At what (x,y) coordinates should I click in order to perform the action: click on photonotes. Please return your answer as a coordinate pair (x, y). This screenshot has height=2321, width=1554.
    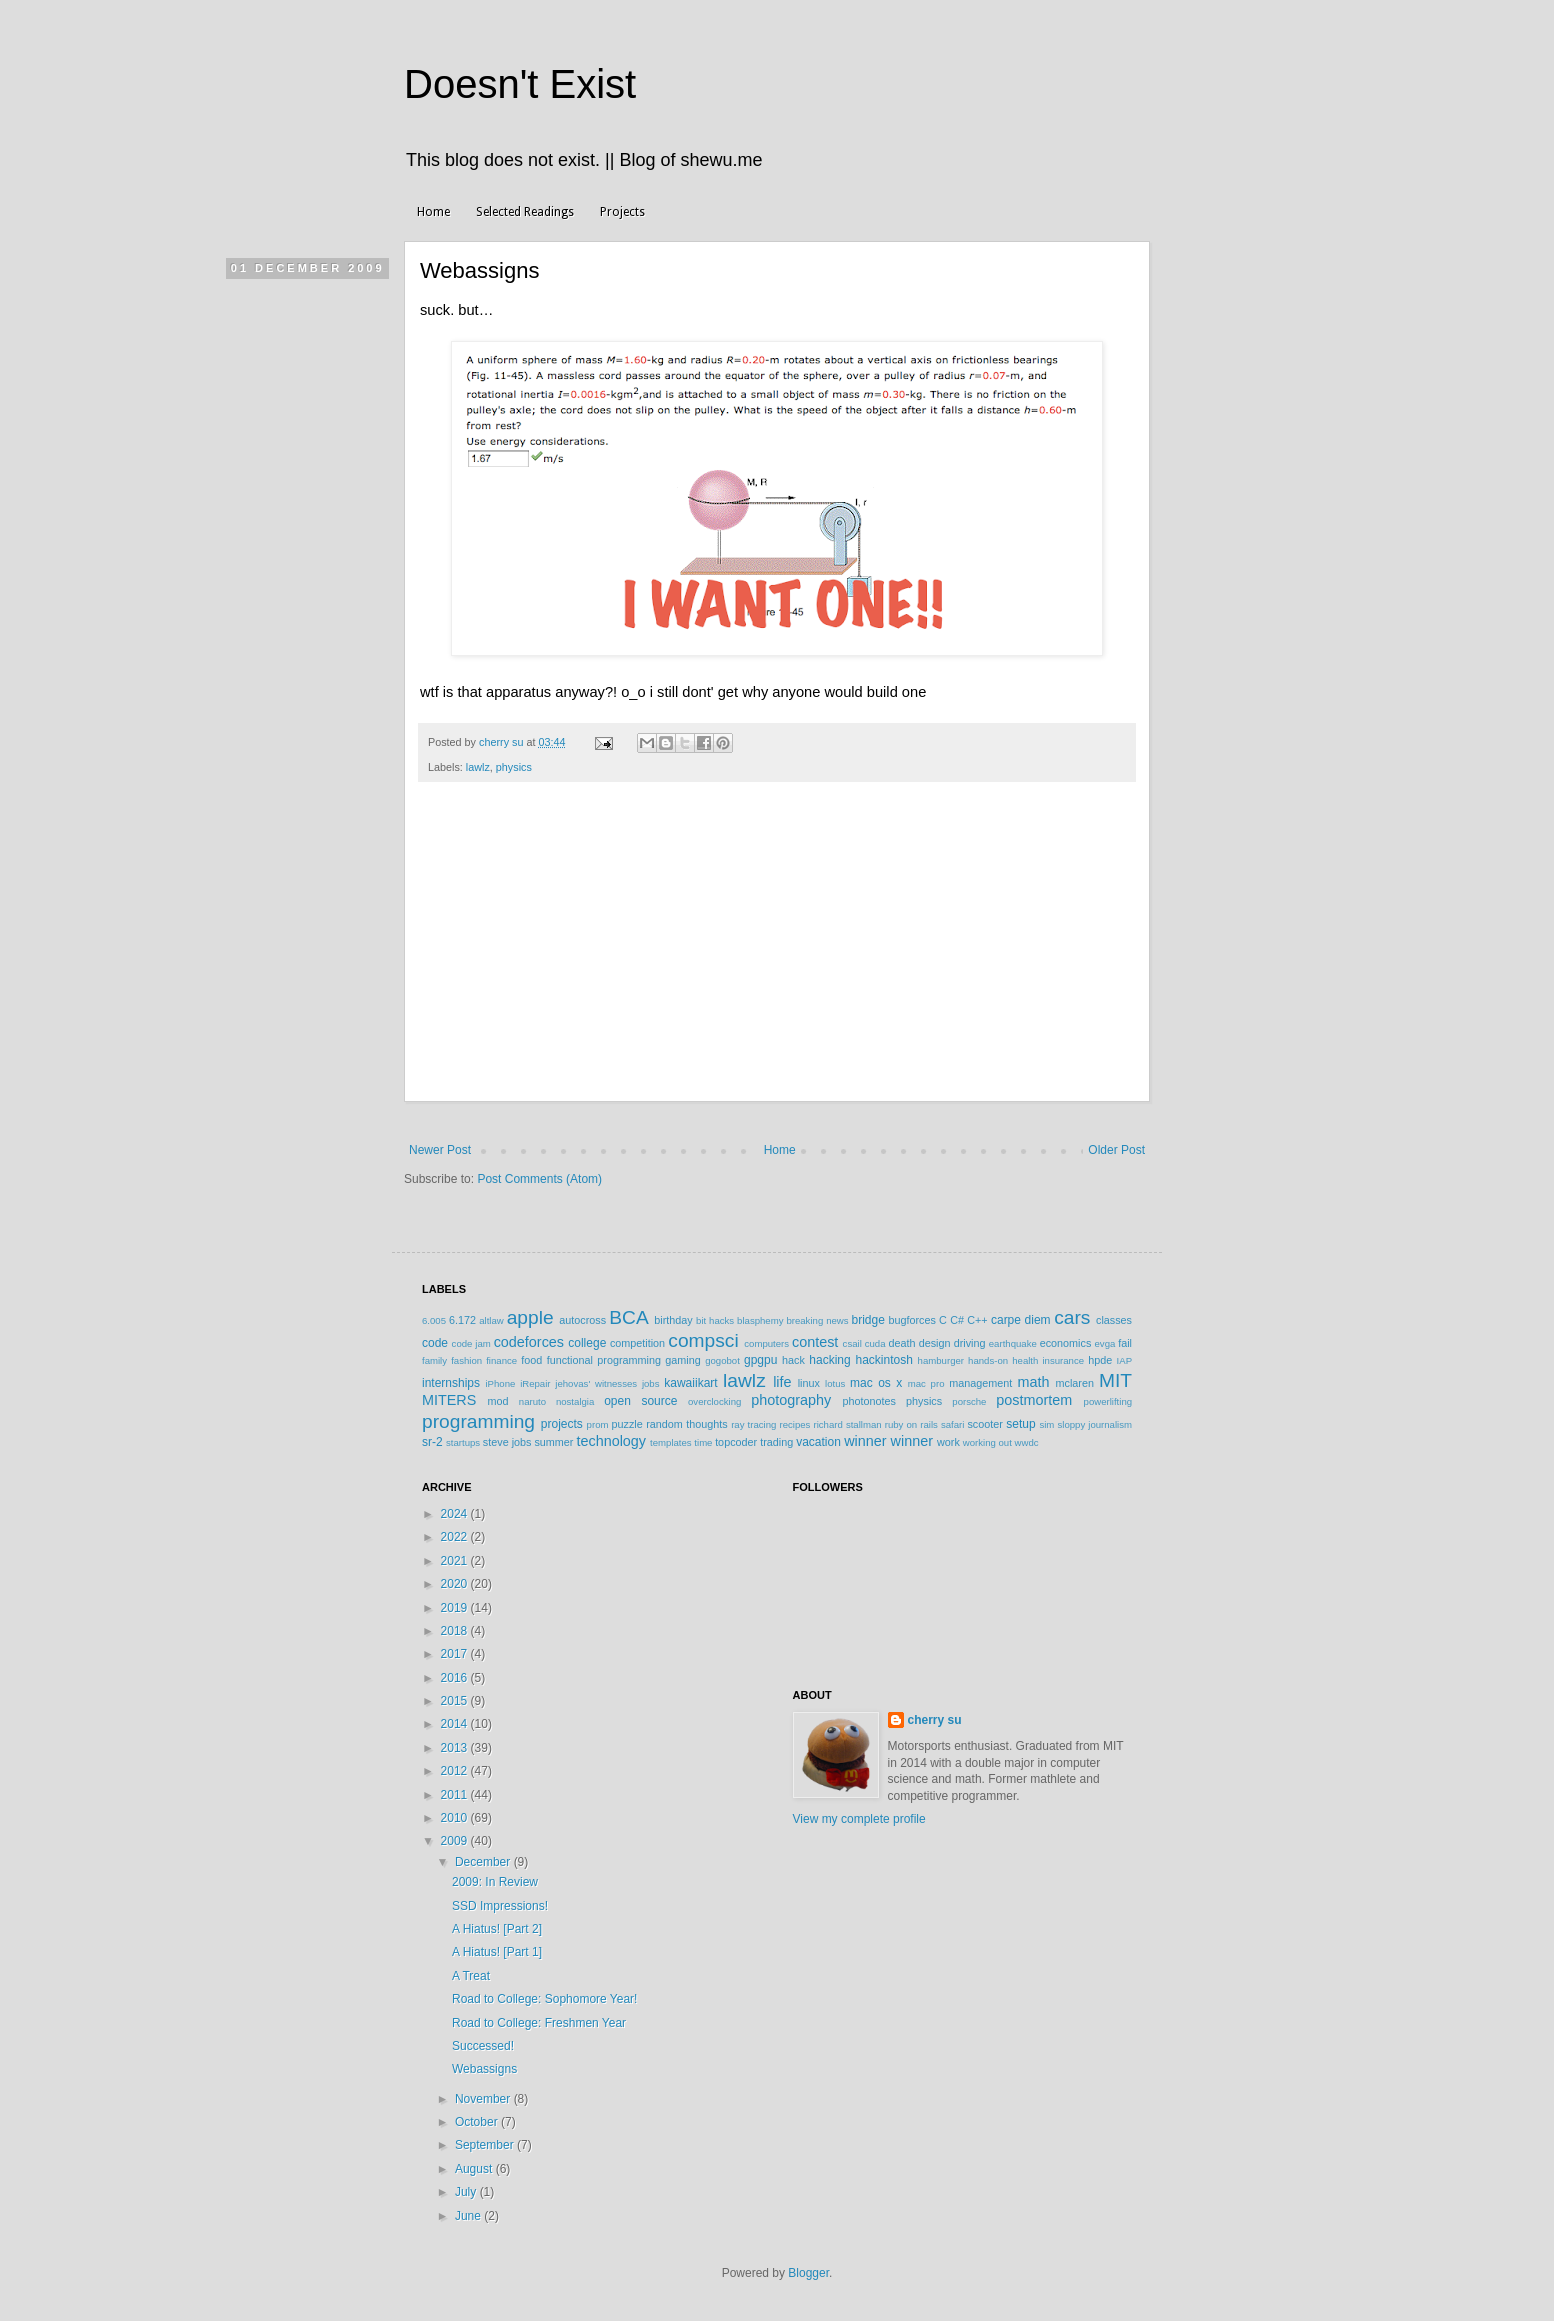
    Looking at the image, I should click on (868, 1401).